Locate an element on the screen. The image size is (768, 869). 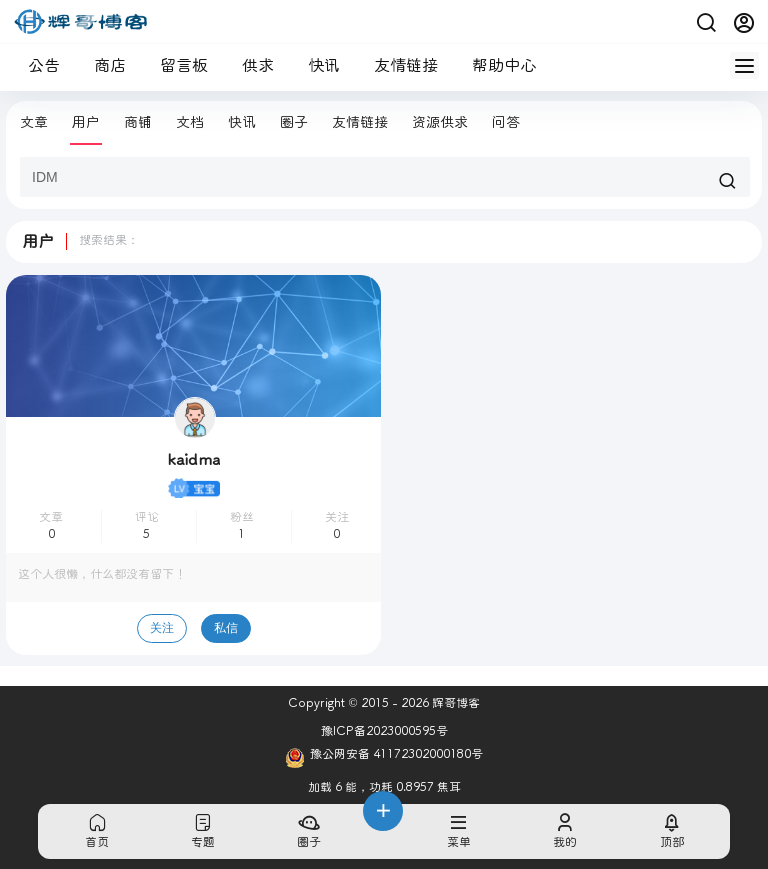
友情链接 is located at coordinates (398, 65).